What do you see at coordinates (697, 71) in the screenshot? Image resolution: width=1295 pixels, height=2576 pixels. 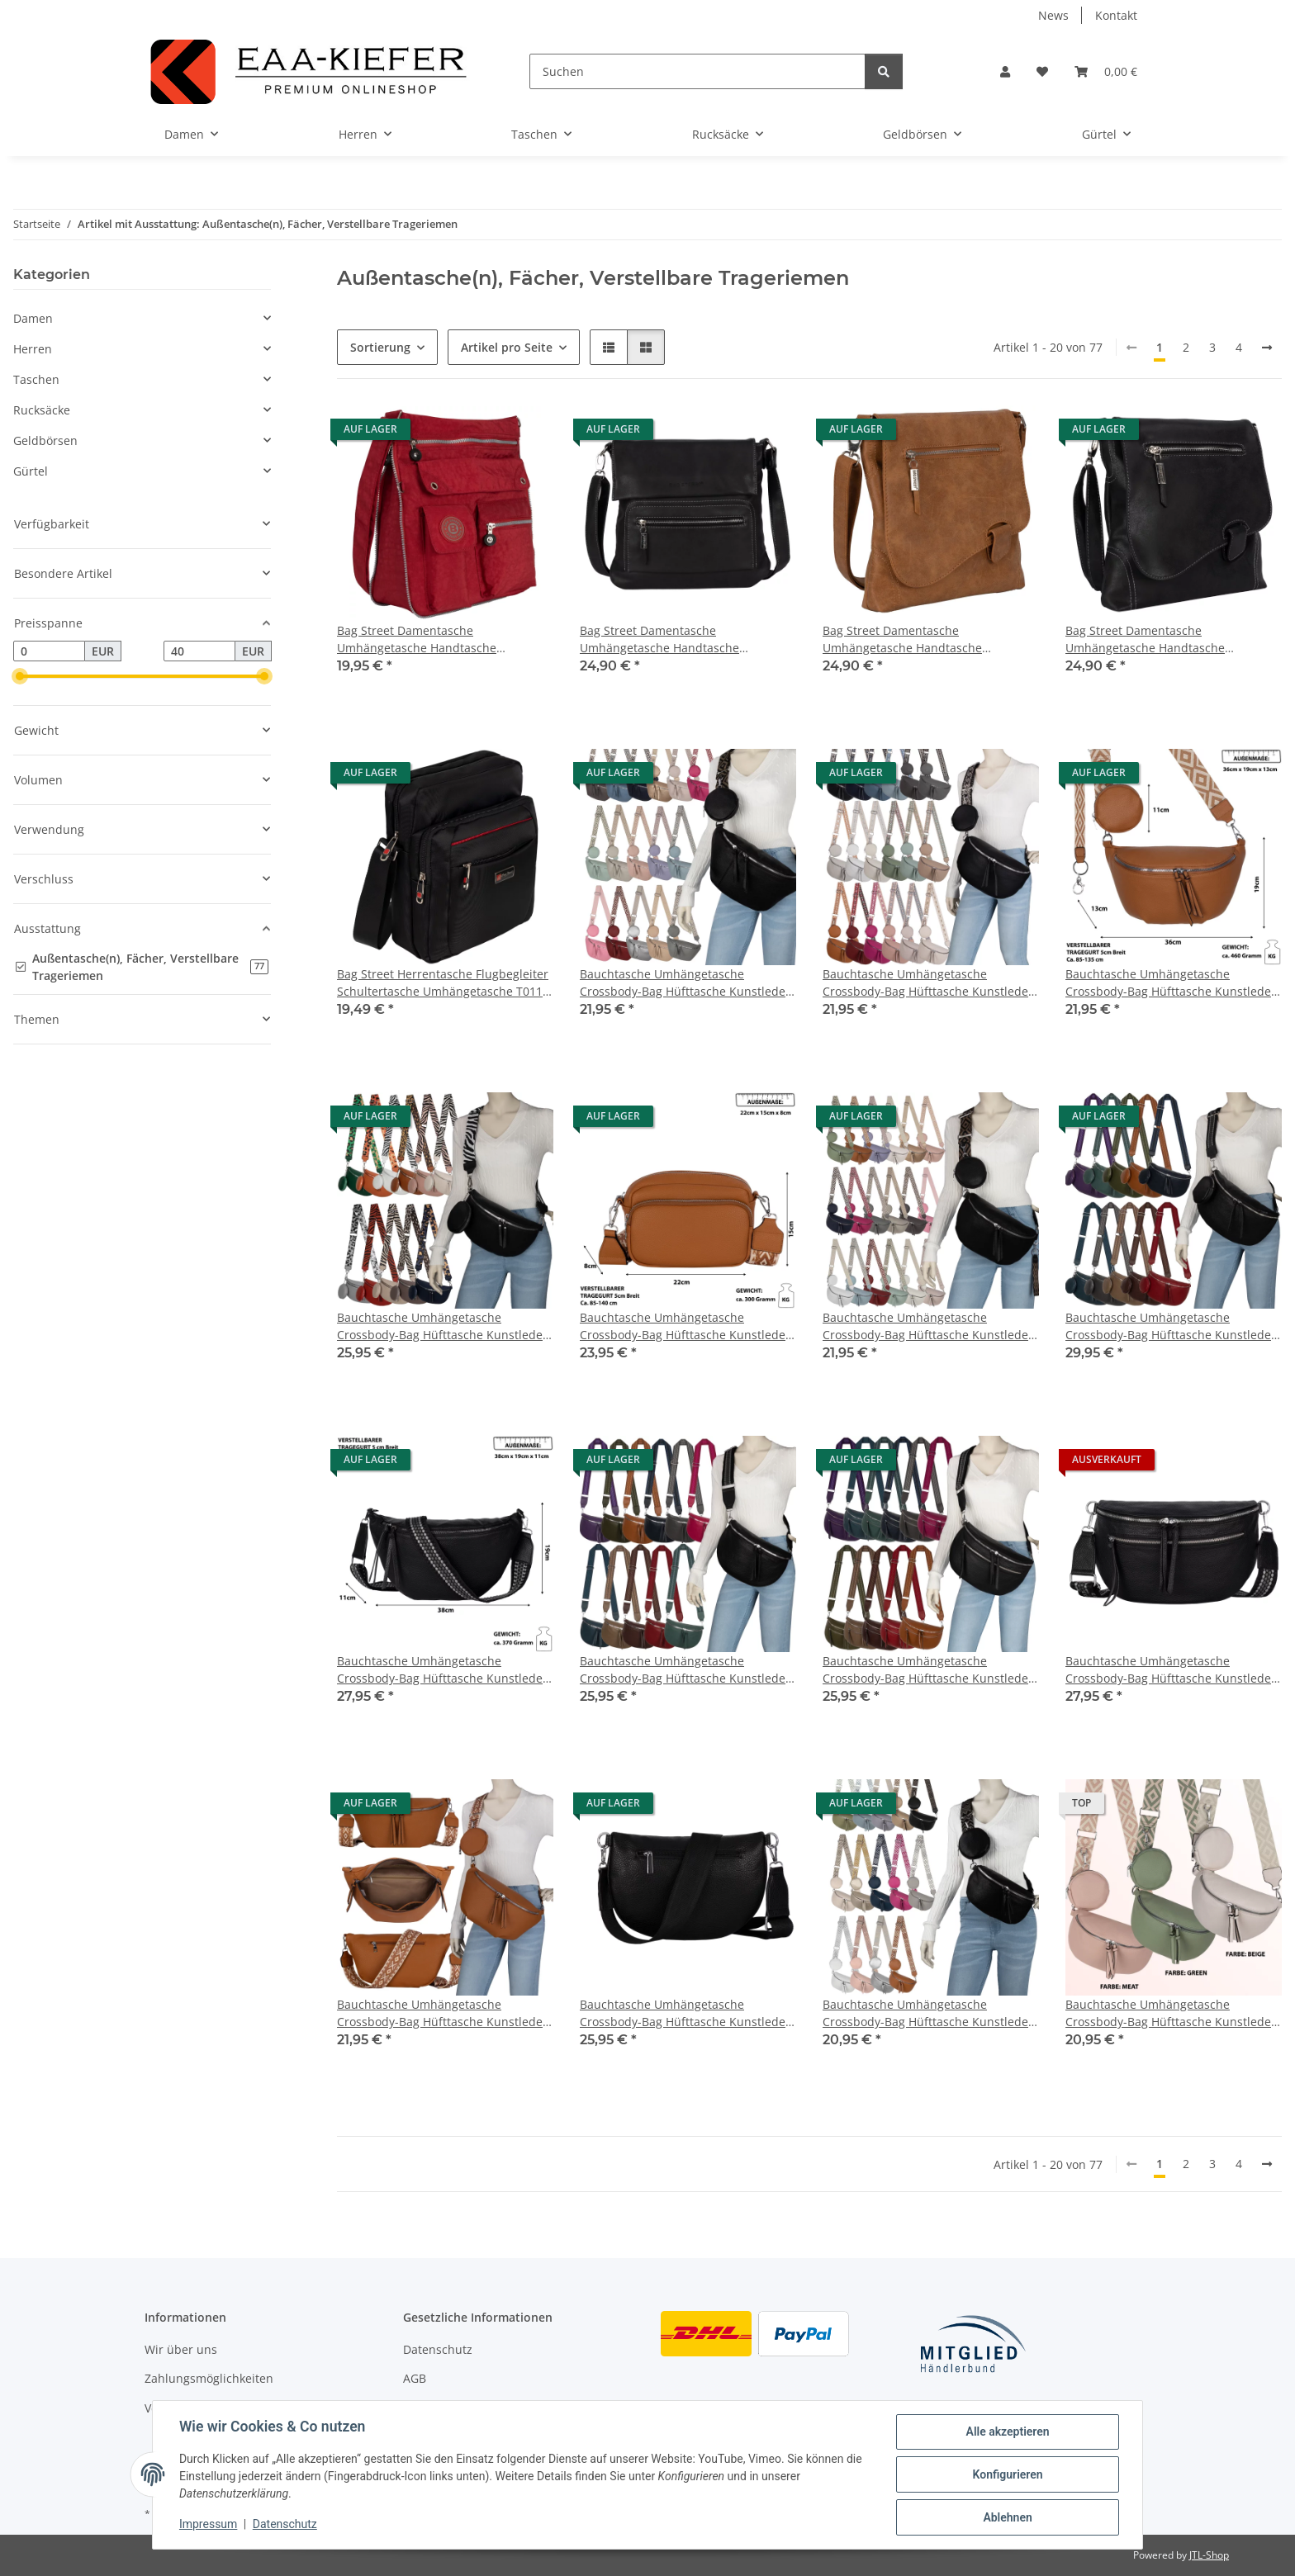 I see `[Suchen]` at bounding box center [697, 71].